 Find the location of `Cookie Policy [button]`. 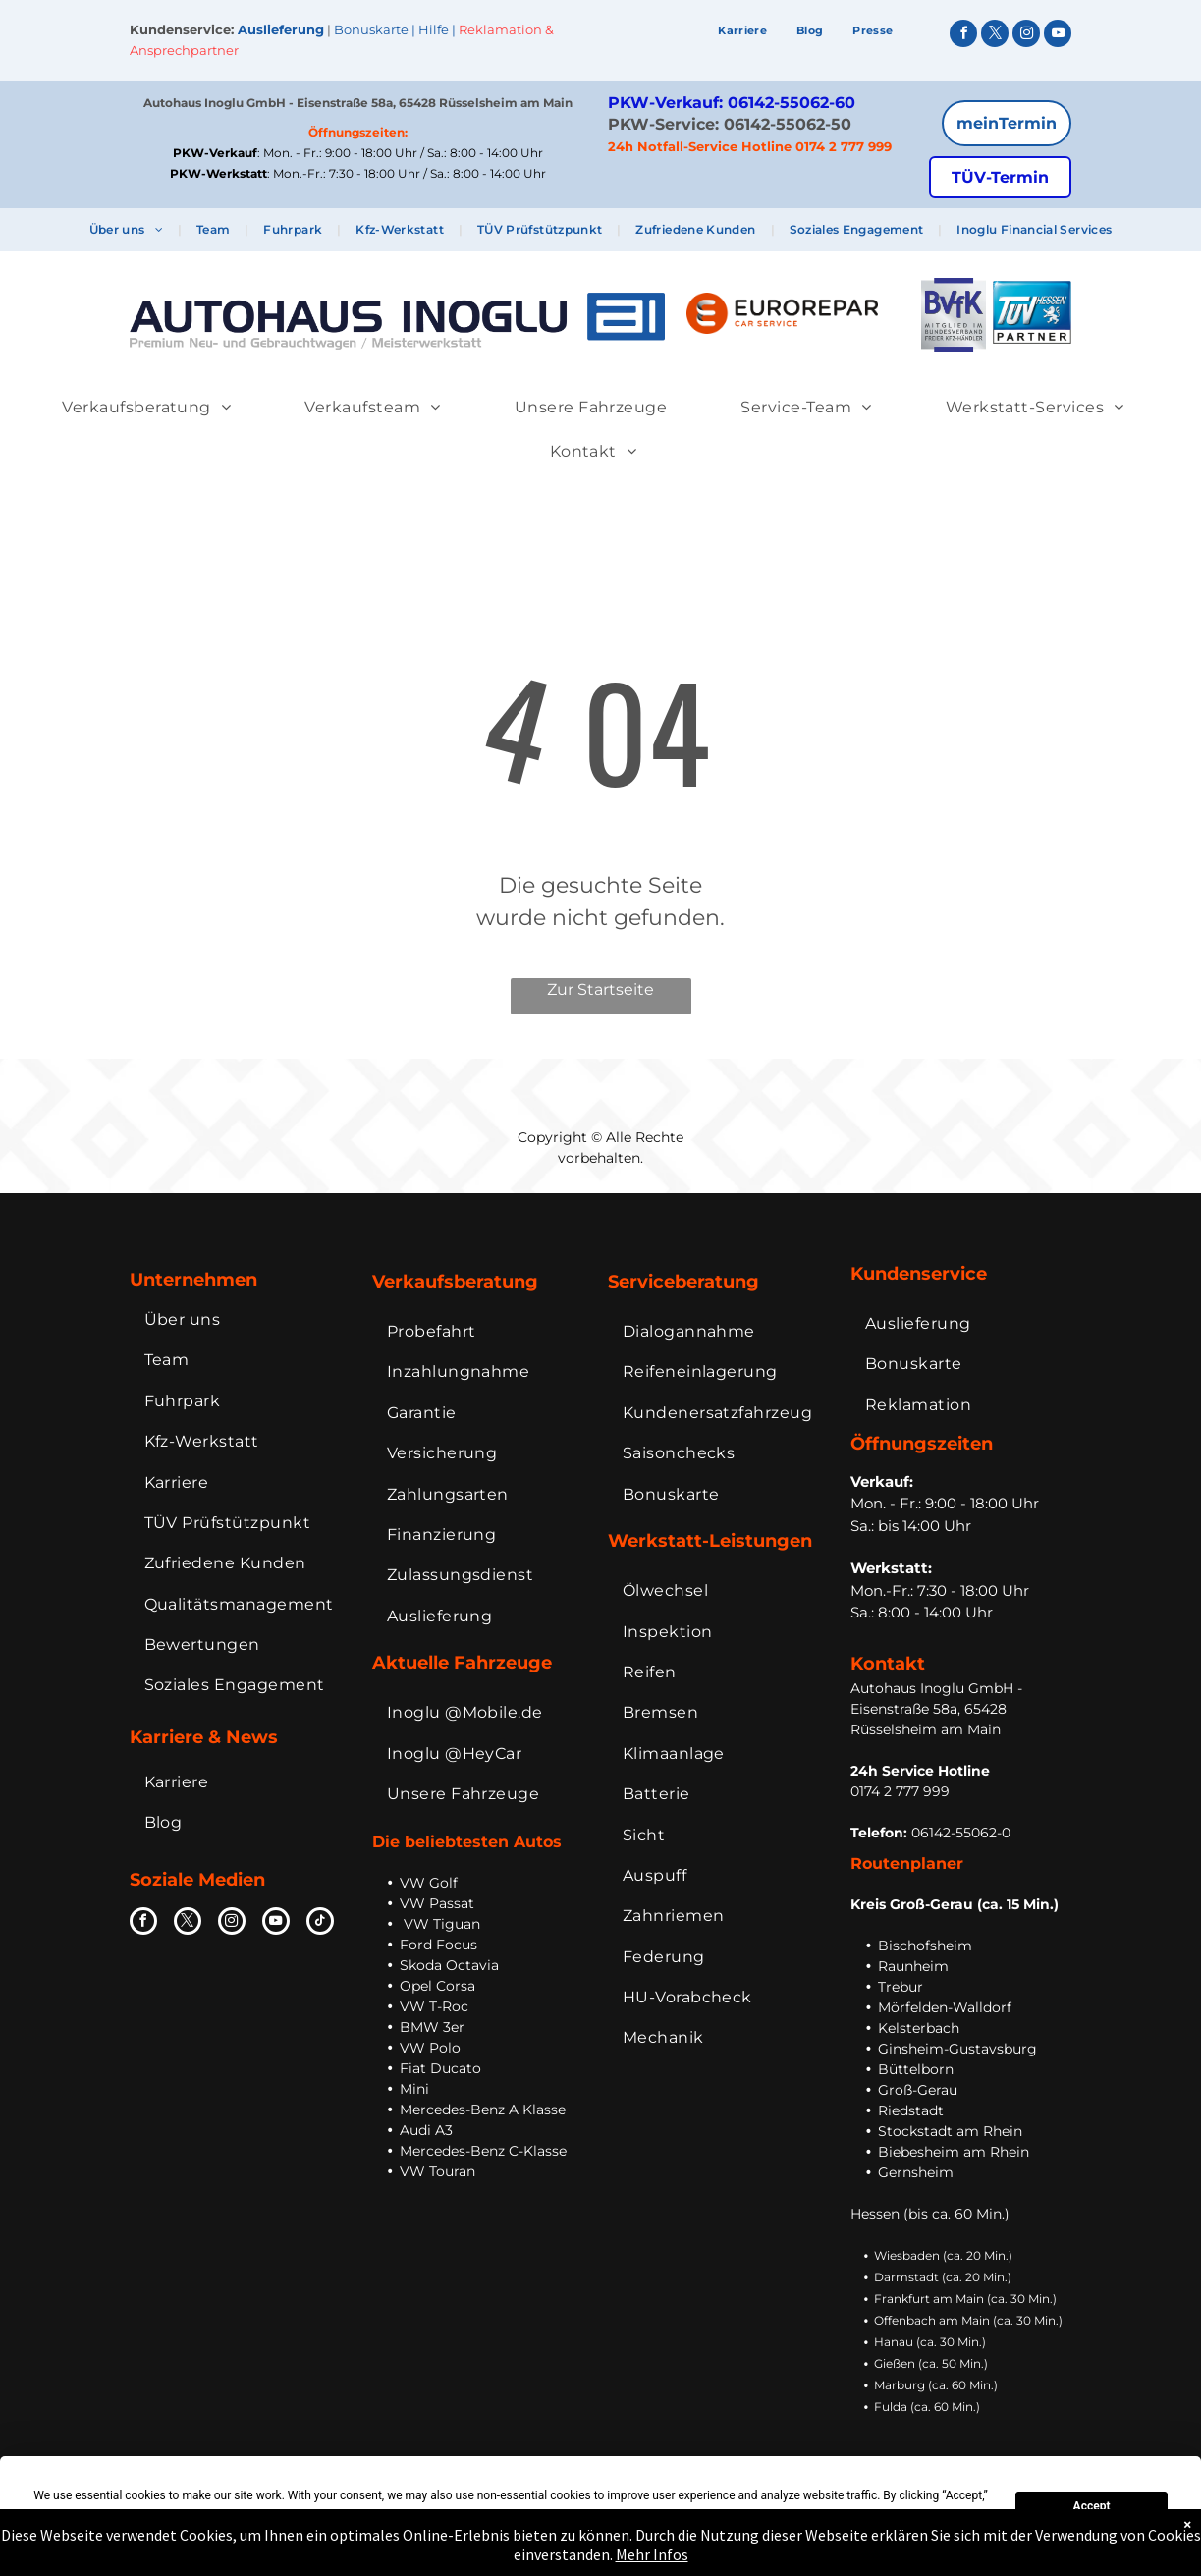

Cookie Policy [button] is located at coordinates (369, 2516).